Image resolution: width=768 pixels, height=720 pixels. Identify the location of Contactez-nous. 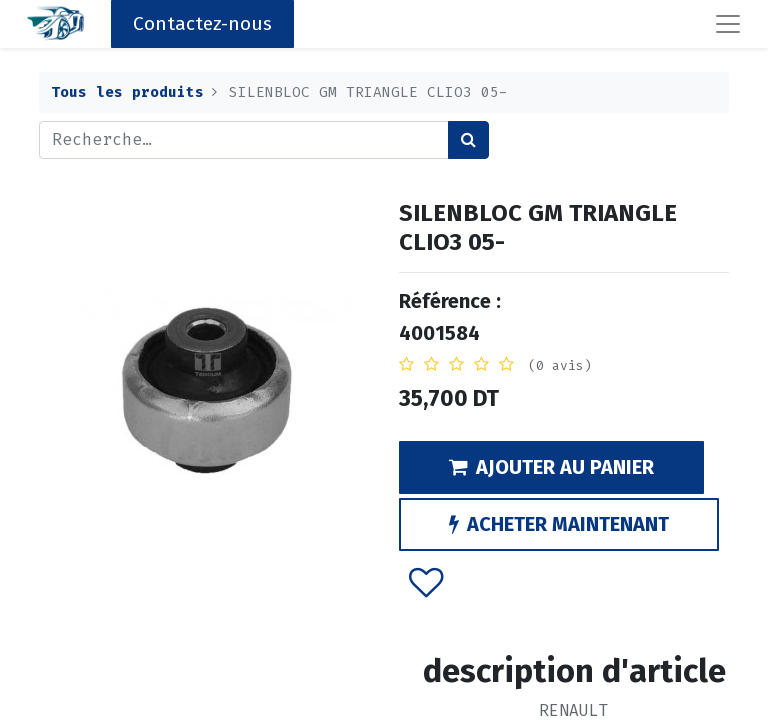
(202, 23).